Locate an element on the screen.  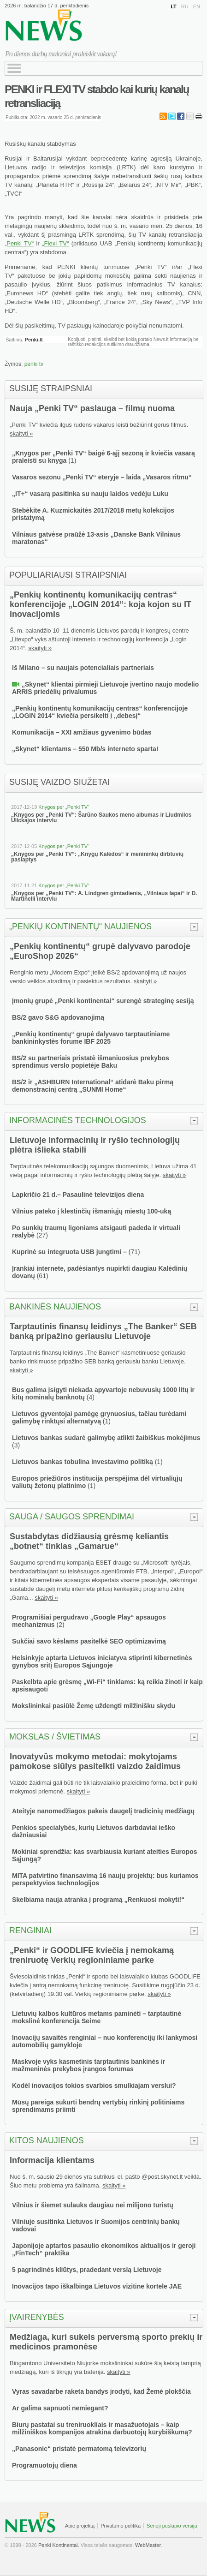
„Penkių kontinentų komunikacijų centras“ konferencijoje „LOGIN 2014“ kviečia persikelti į „debesį“ is located at coordinates (100, 712).